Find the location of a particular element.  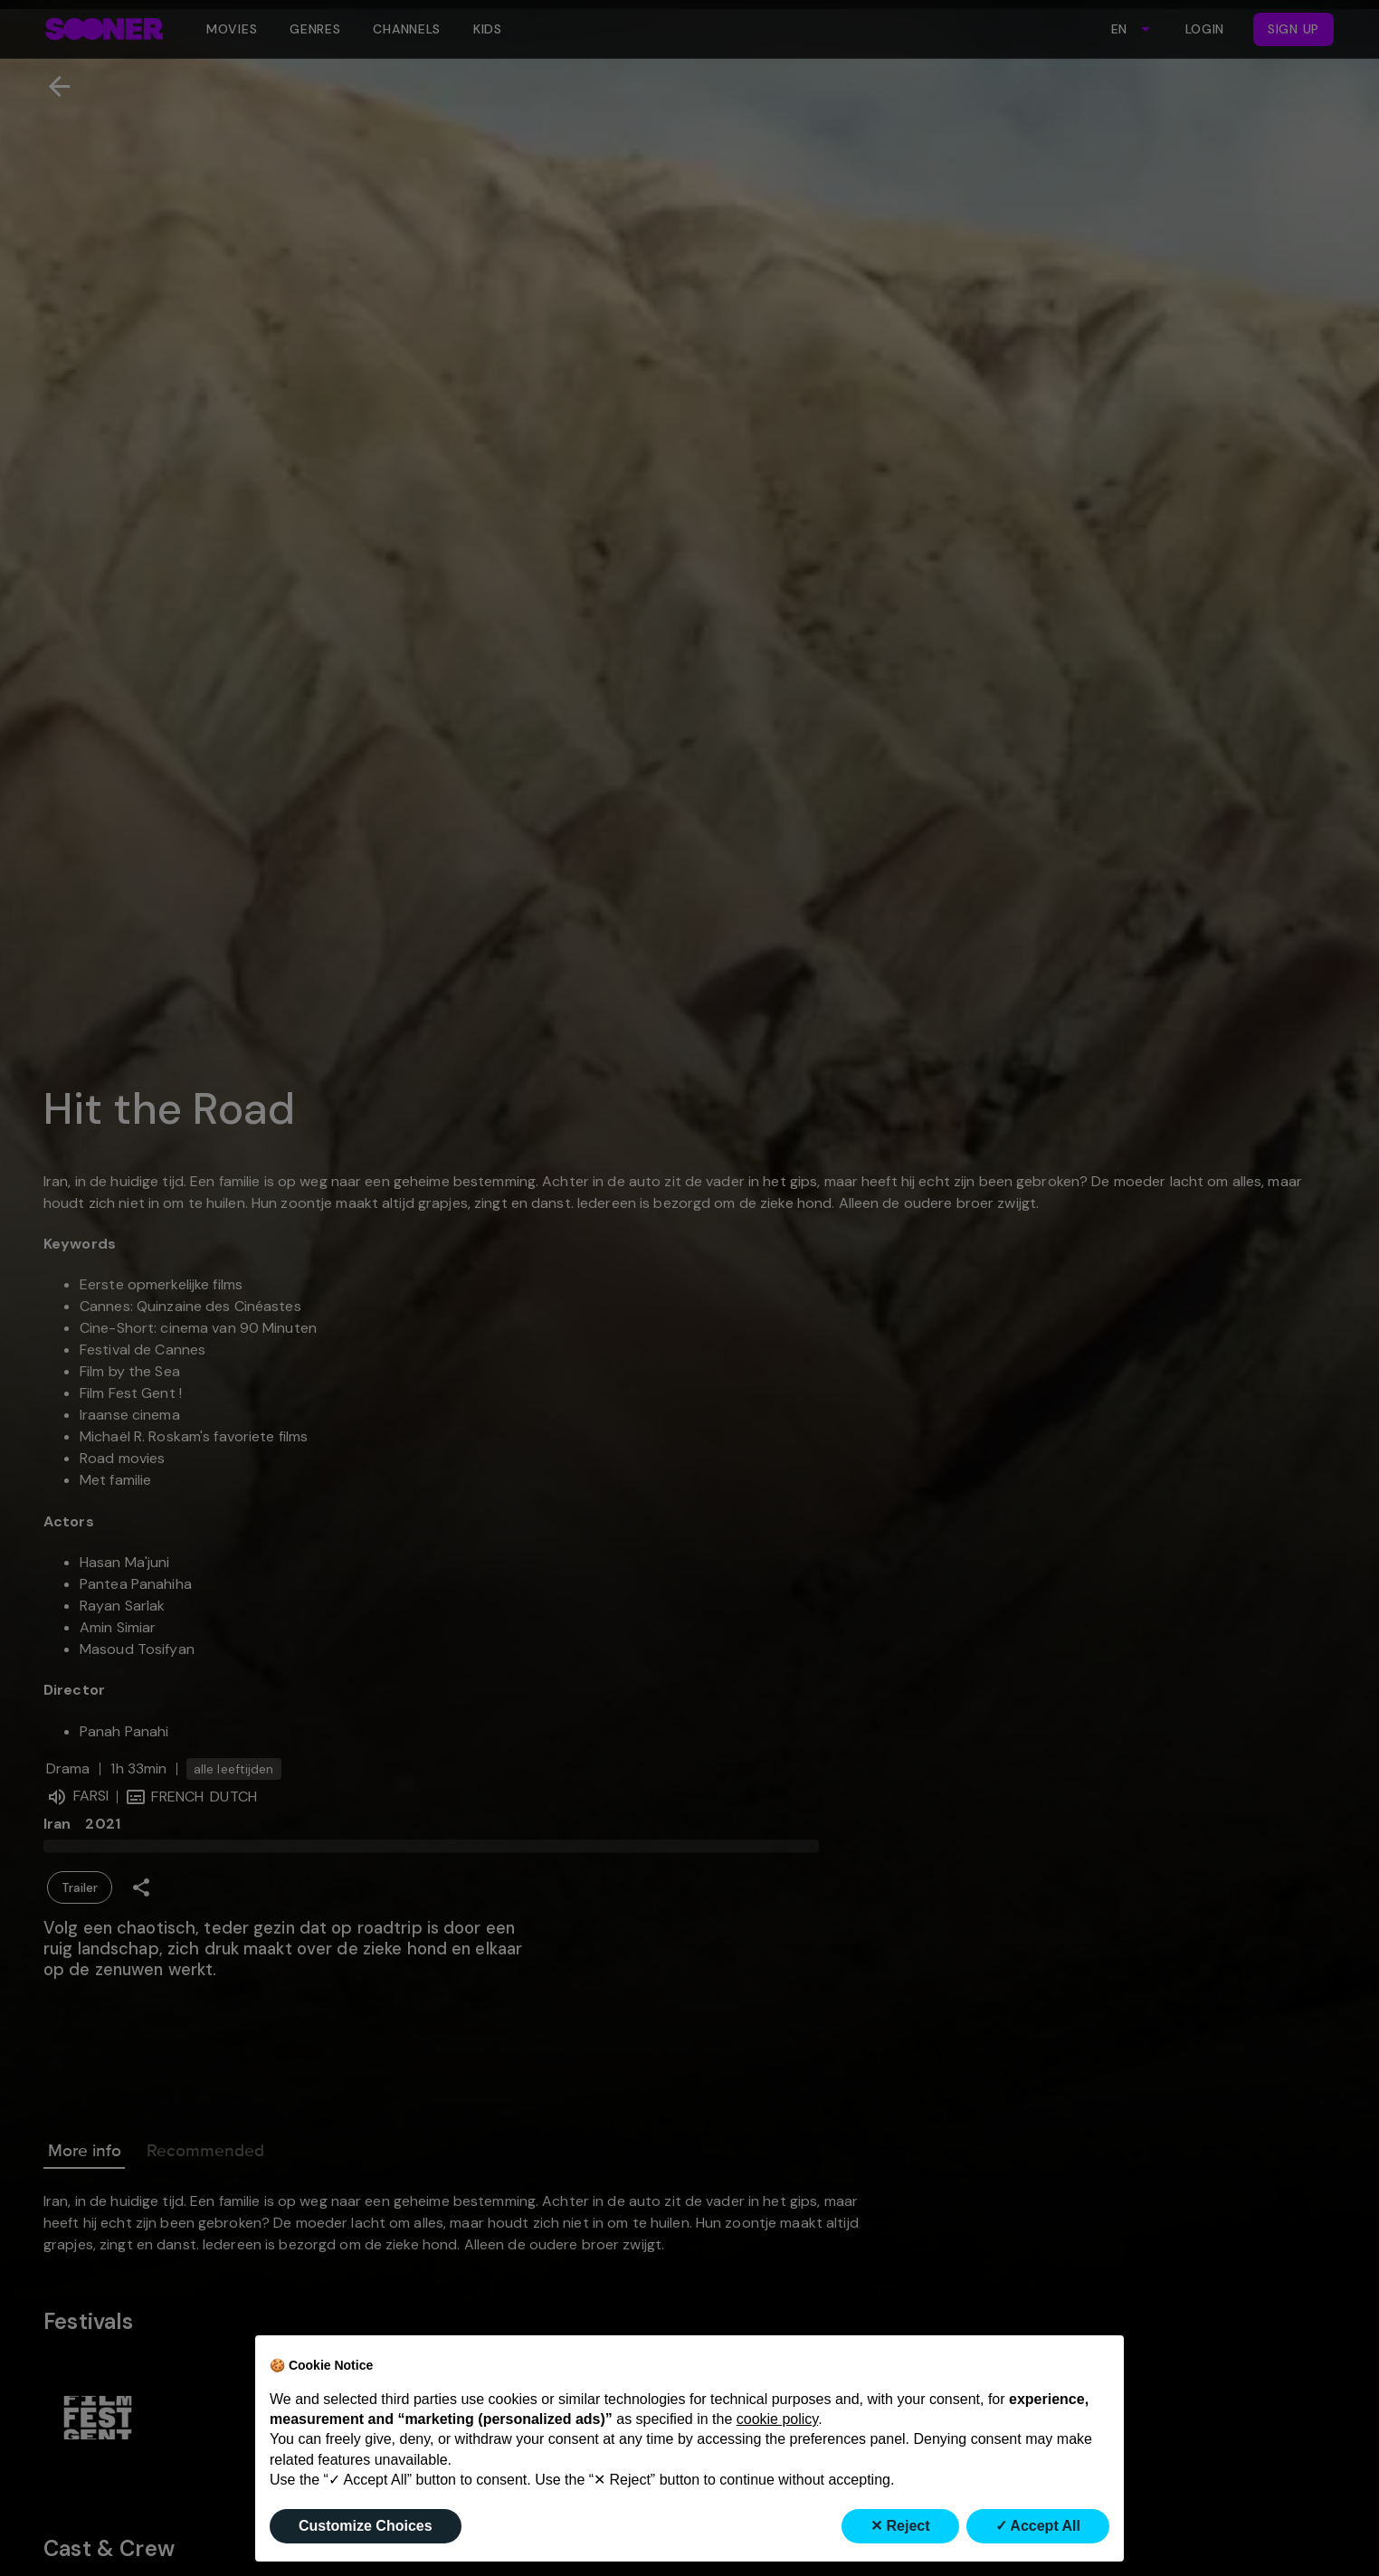

Customize Choices [button] is located at coordinates (366, 2525).